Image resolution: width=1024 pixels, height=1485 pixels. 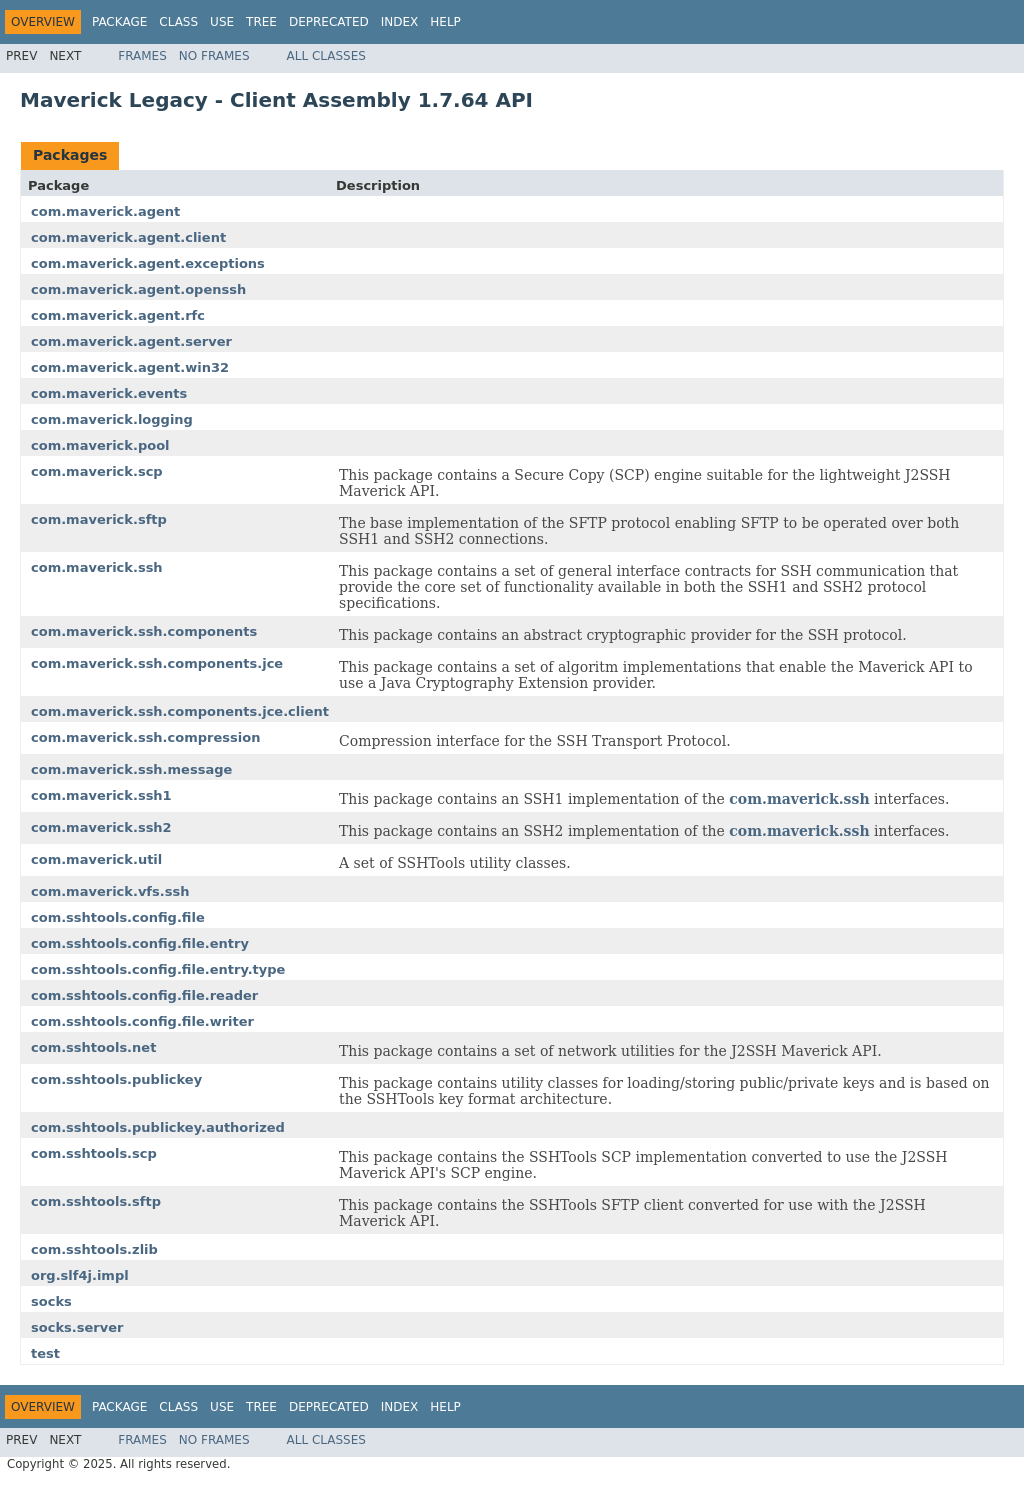 I want to click on com.maverick.ssh.components.jce.client, so click(x=180, y=711).